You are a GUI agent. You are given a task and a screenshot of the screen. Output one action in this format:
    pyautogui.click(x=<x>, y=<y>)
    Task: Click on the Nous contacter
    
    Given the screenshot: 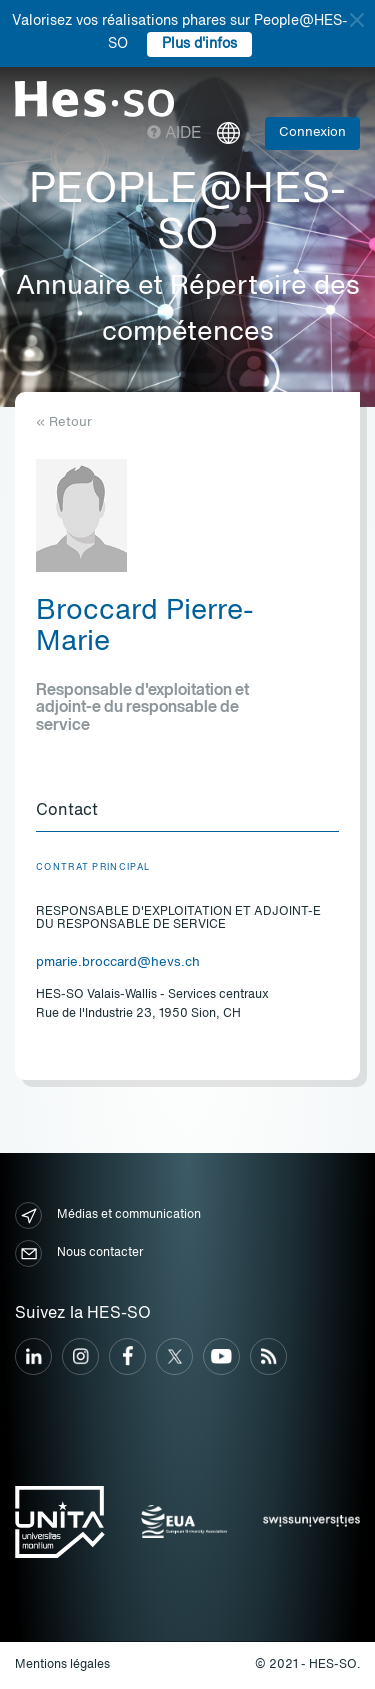 What is the action you would take?
    pyautogui.click(x=79, y=1253)
    